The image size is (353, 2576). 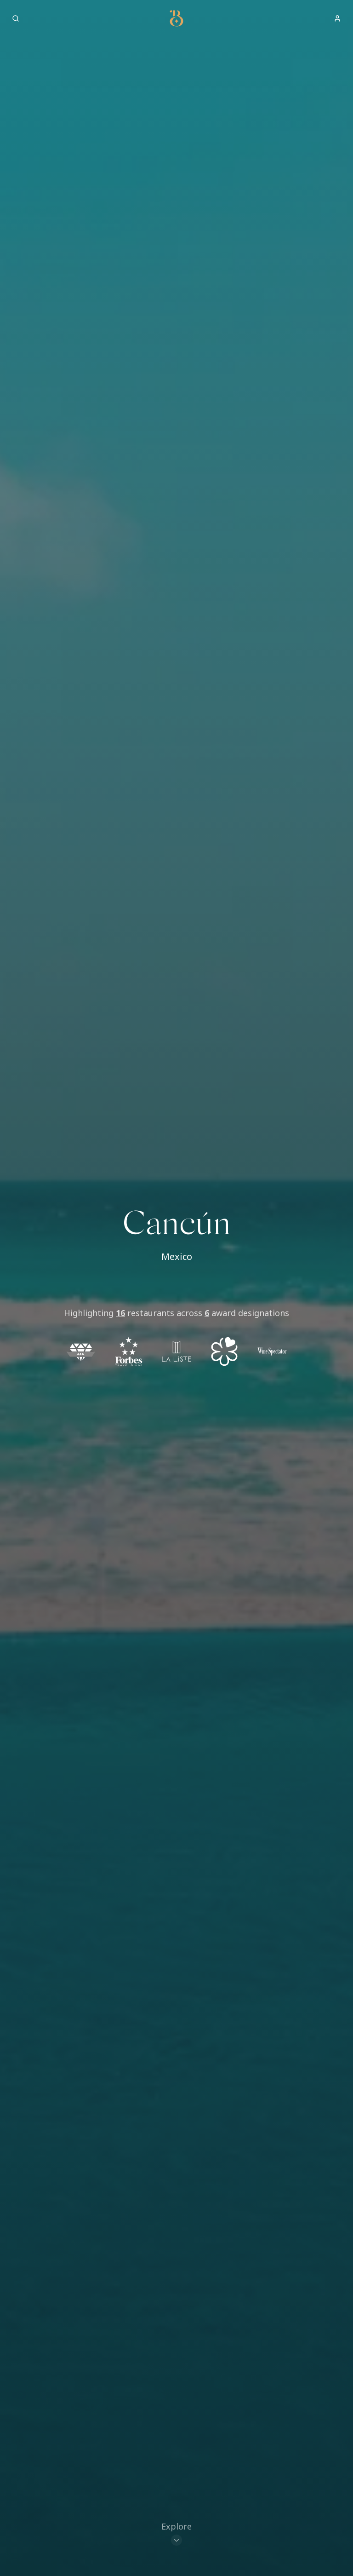 I want to click on [Scroll to restaurants], so click(x=176, y=2533).